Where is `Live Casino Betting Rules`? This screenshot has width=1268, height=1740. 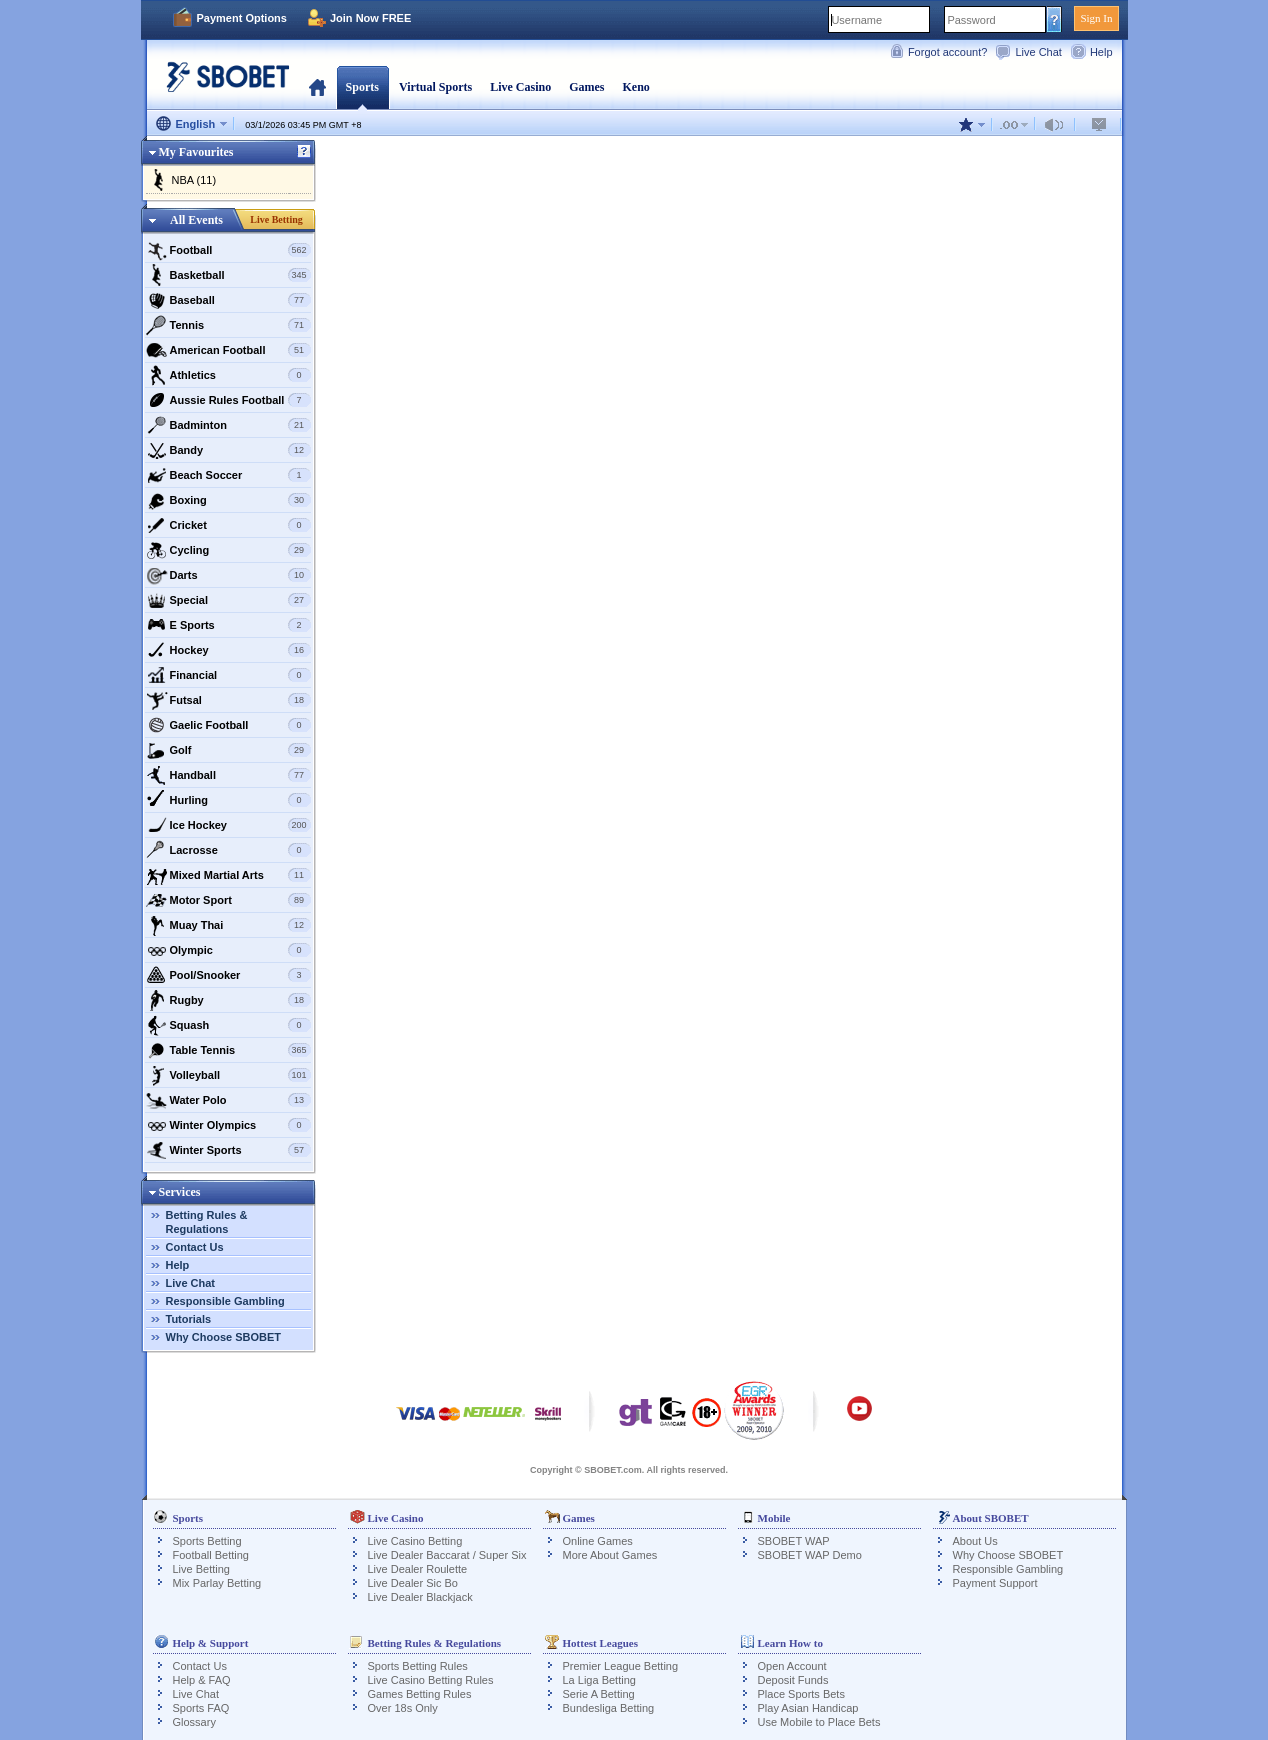
Live Casino Betting Rules is located at coordinates (431, 1680).